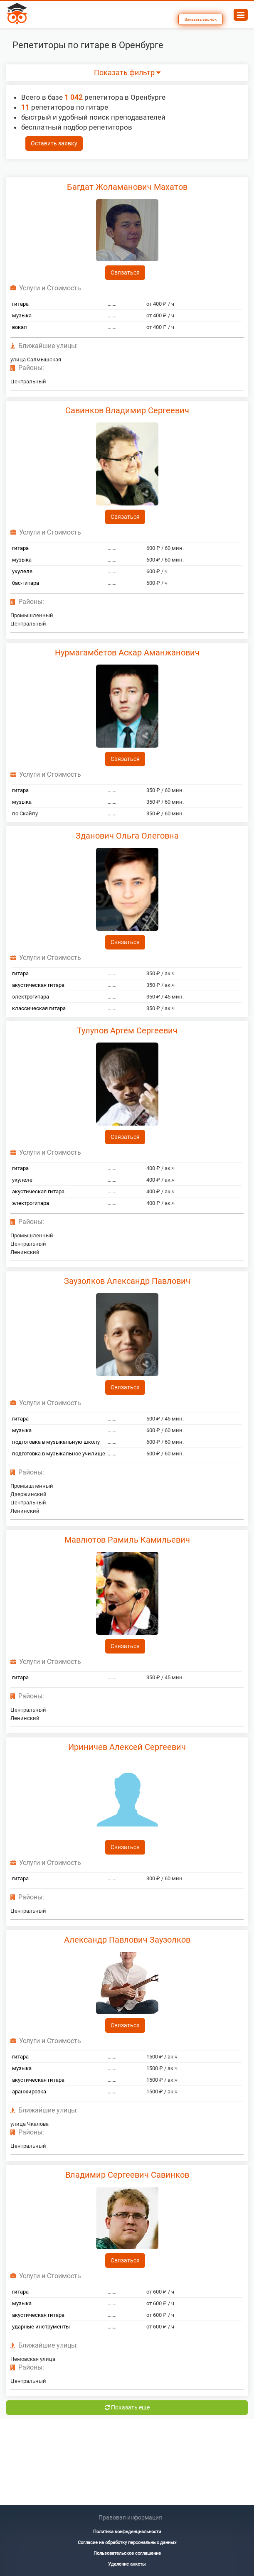 The width and height of the screenshot is (254, 2576). I want to click on Заказать звонок, so click(201, 19).